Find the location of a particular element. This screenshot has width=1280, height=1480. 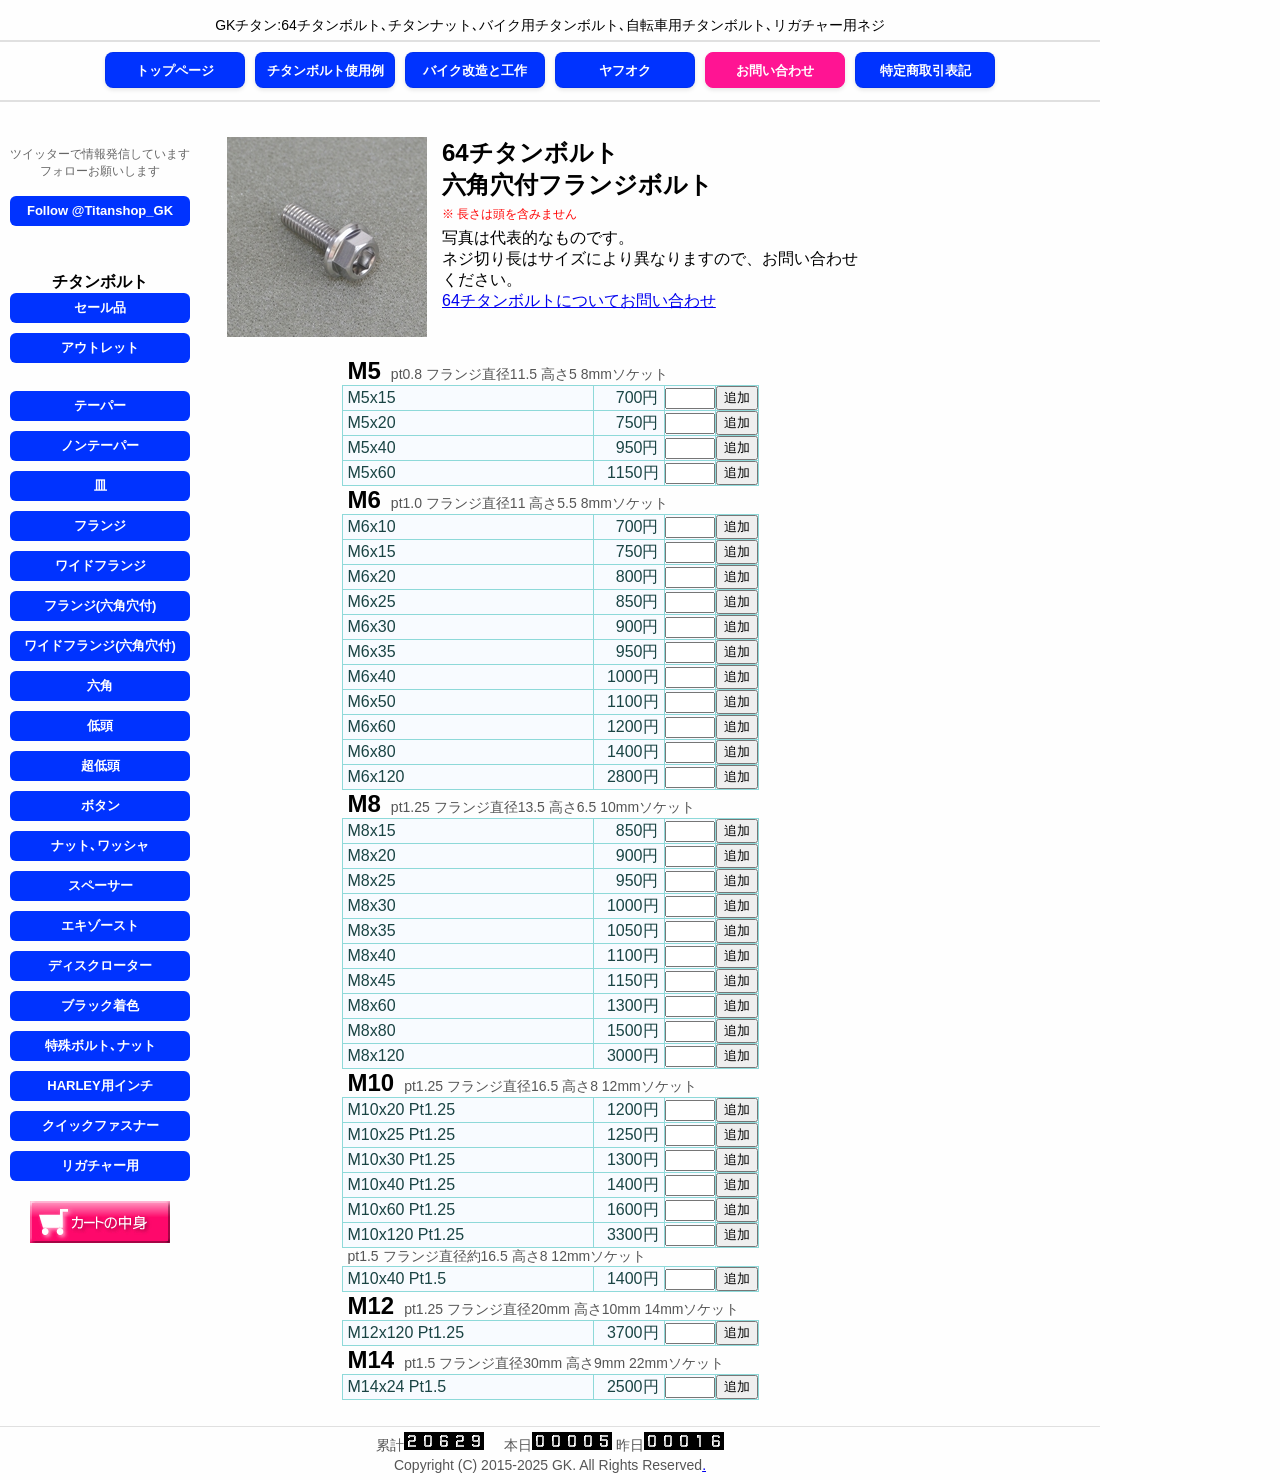

六角 is located at coordinates (100, 685).